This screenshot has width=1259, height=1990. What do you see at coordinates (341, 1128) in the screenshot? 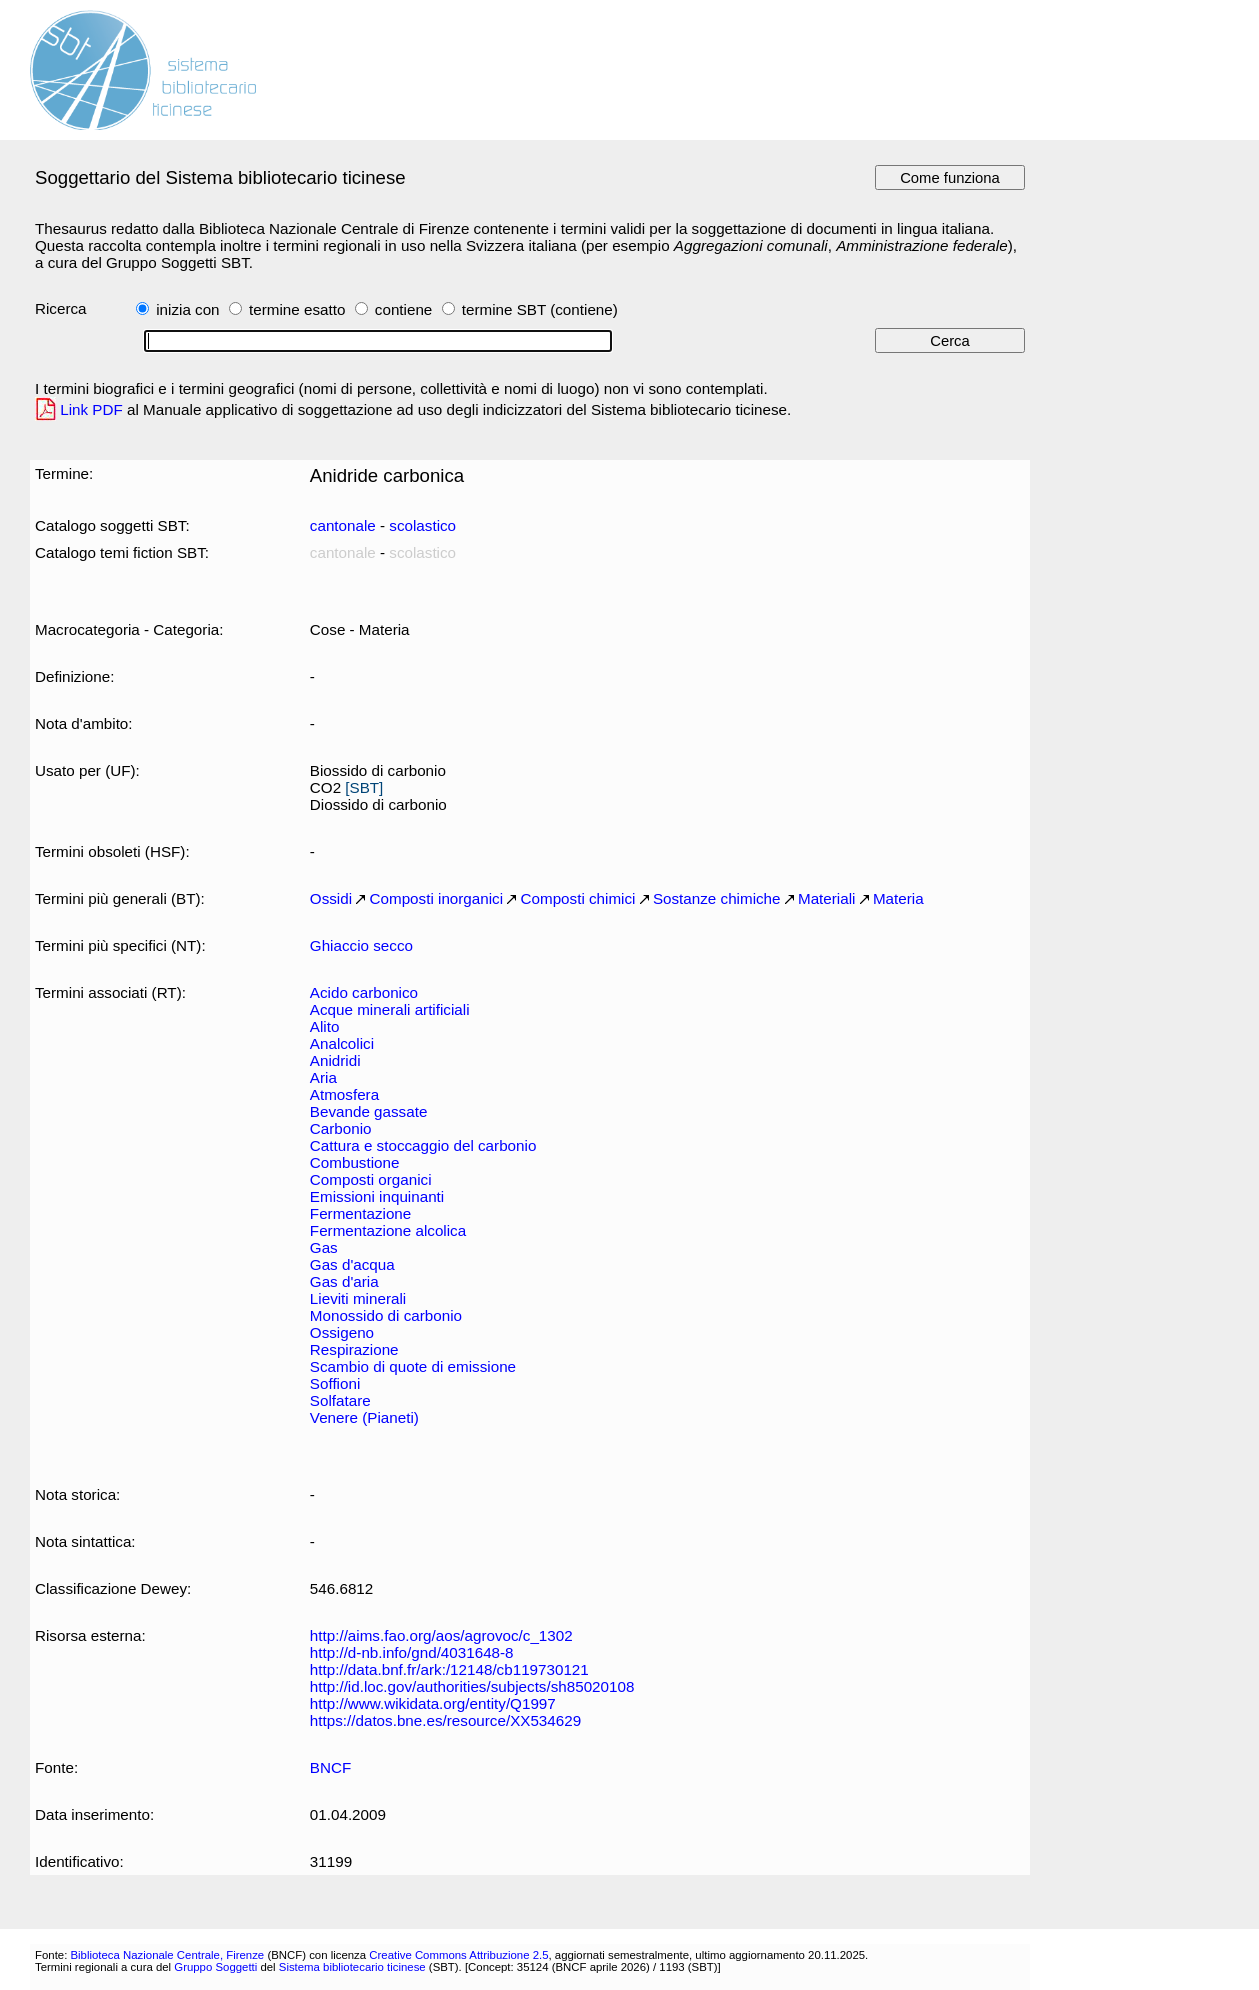
I see `Carbonio` at bounding box center [341, 1128].